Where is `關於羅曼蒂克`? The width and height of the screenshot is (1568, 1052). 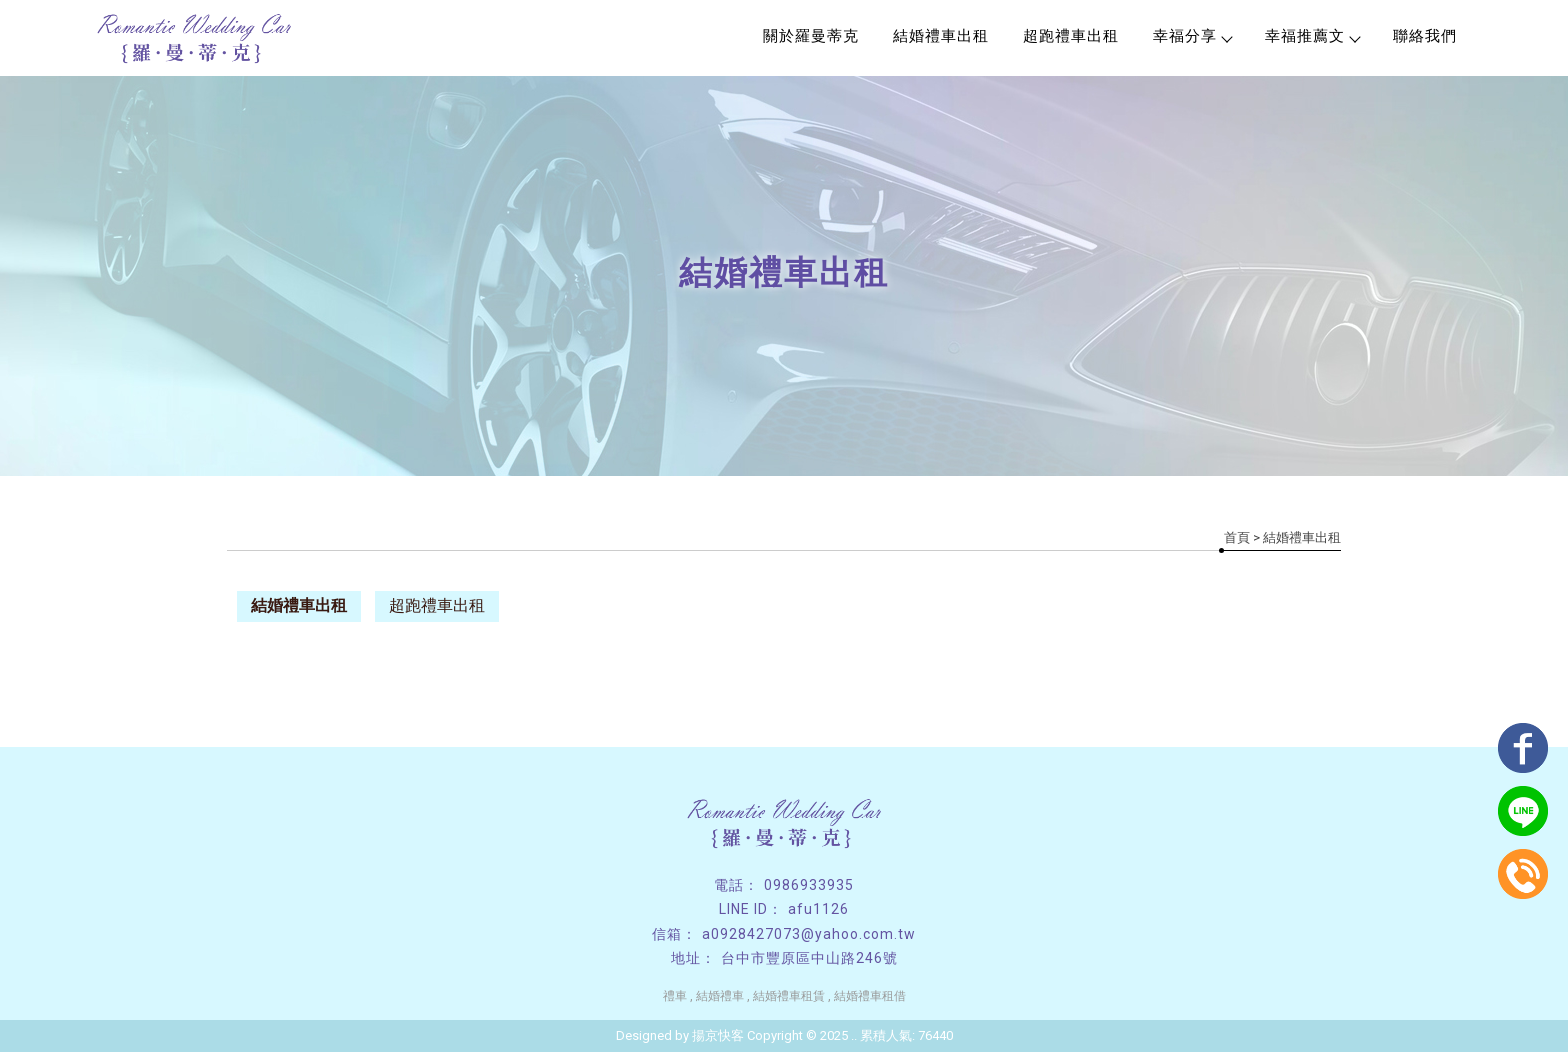
關於羅曼蒂克 is located at coordinates (811, 36).